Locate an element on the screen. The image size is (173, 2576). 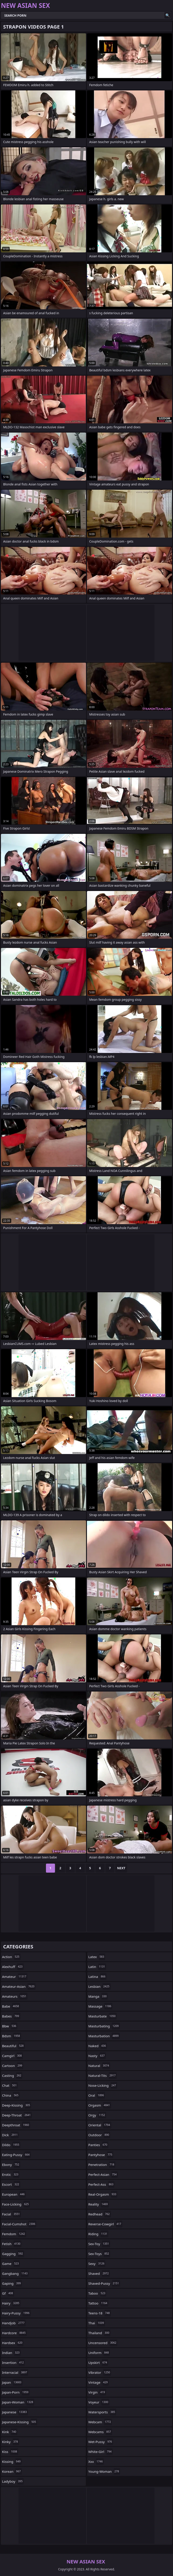
sex-toy is located at coordinates (99, 2243).